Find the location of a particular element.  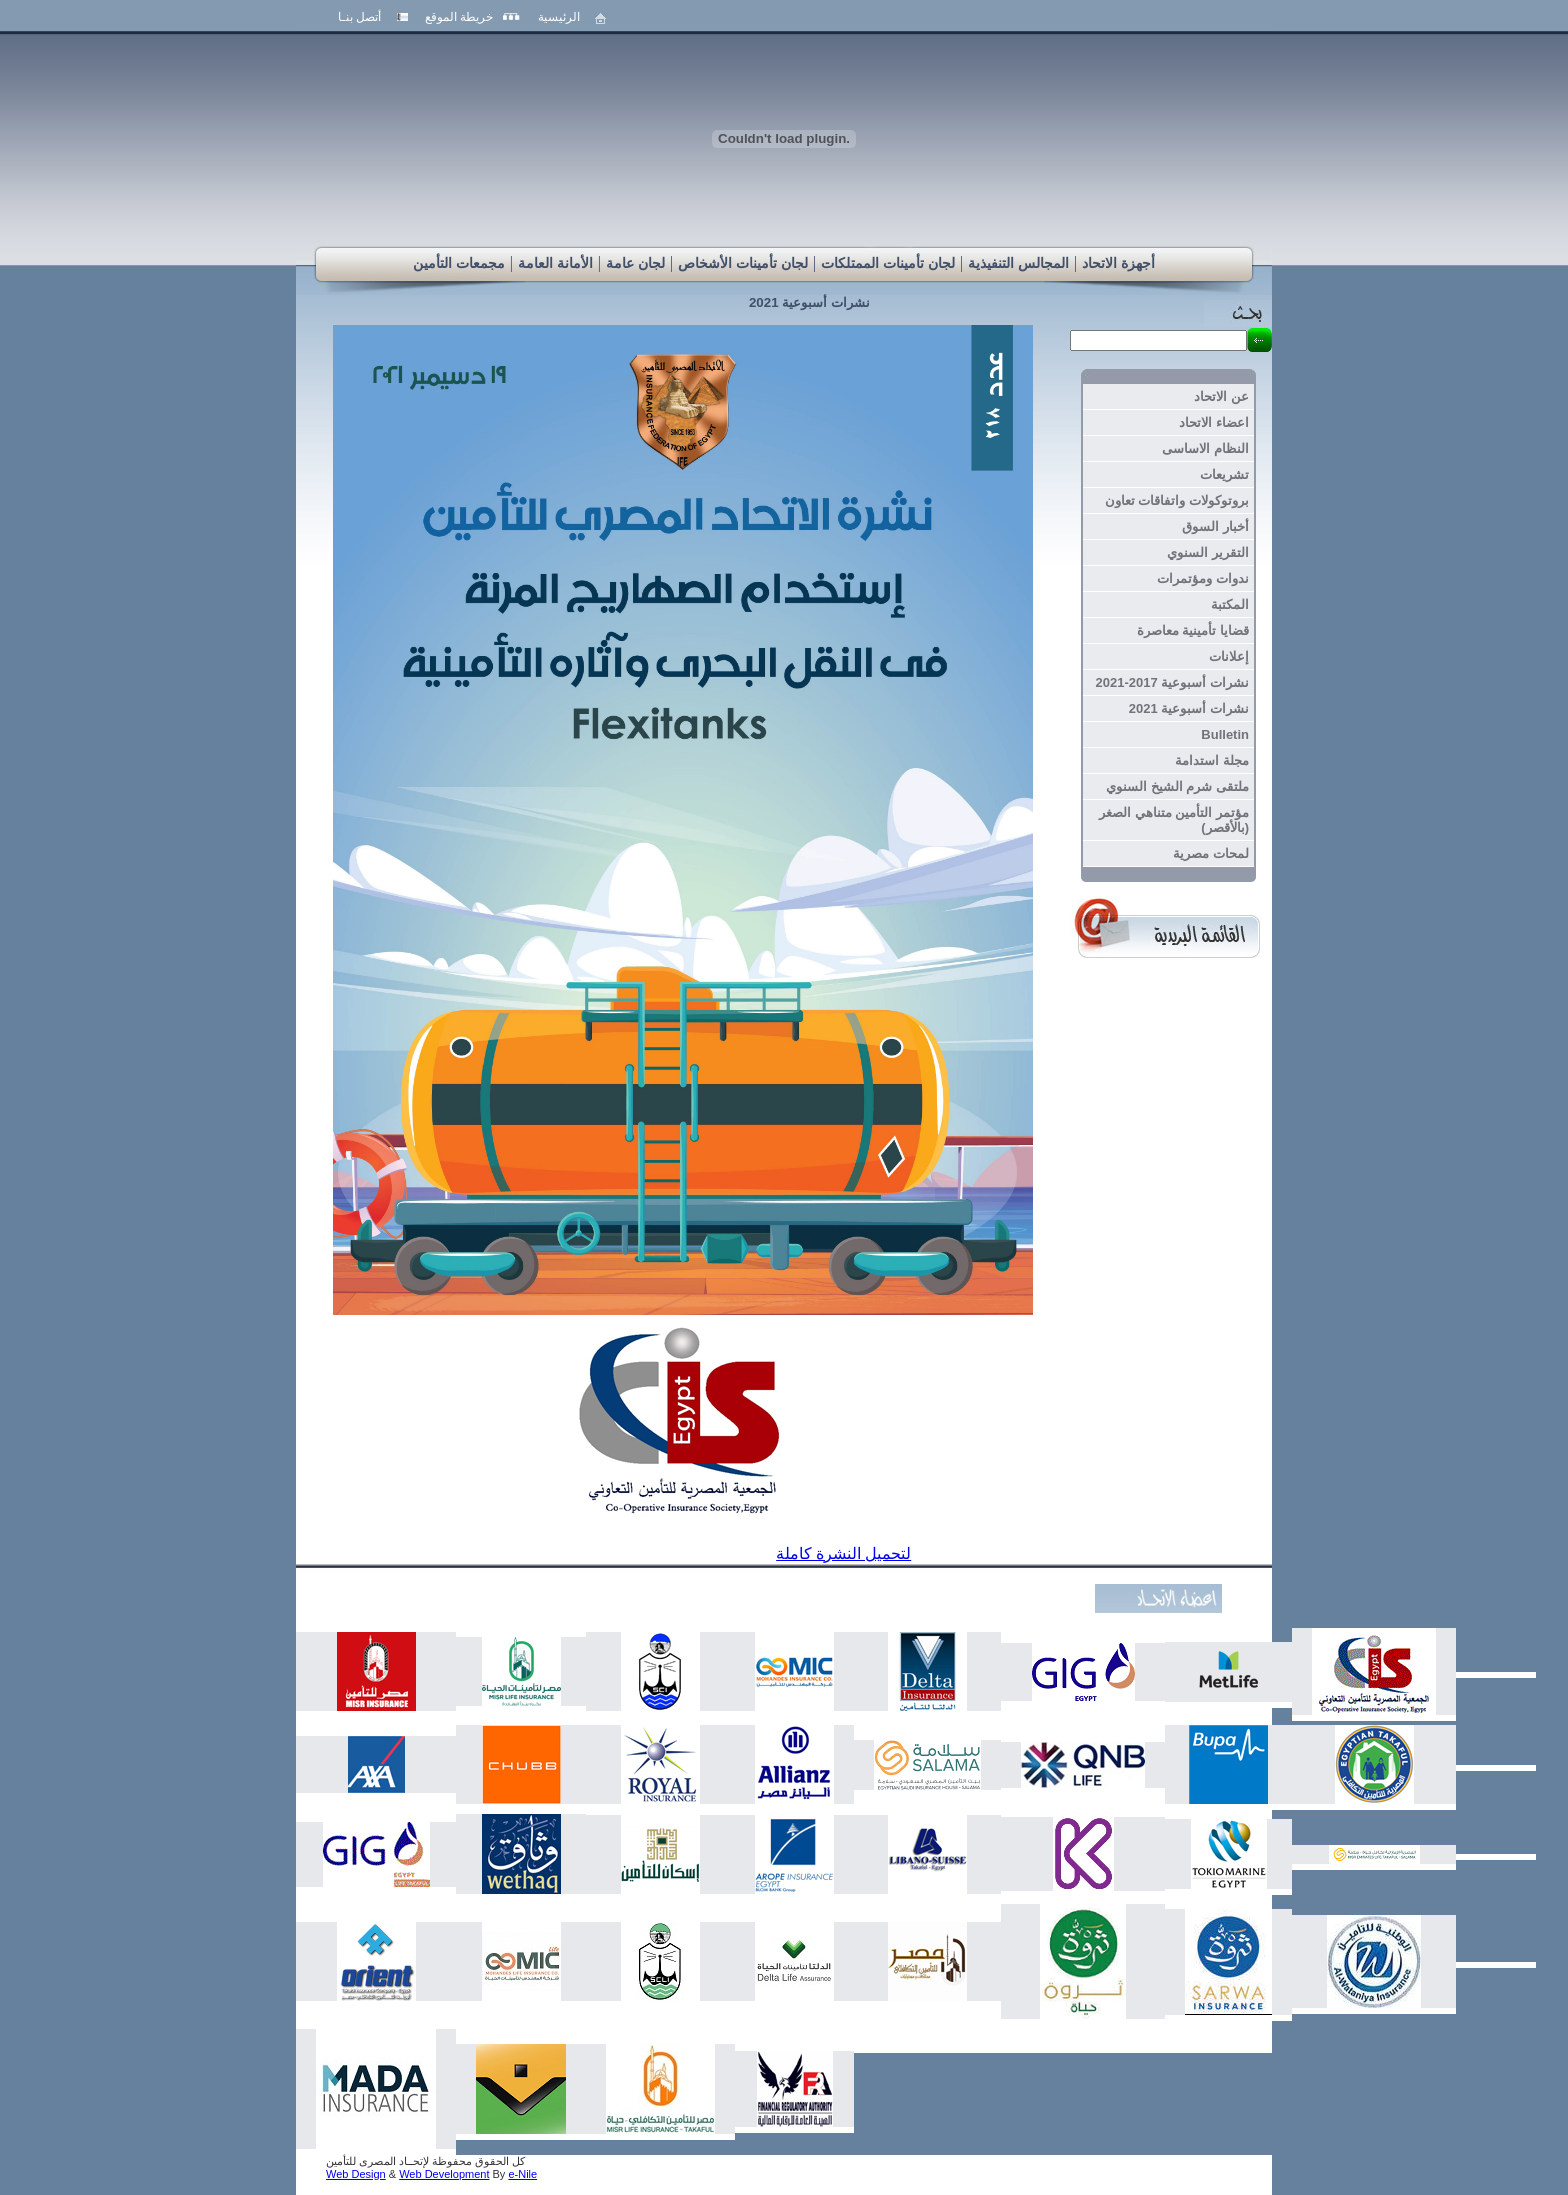

Web Design is located at coordinates (356, 2174).